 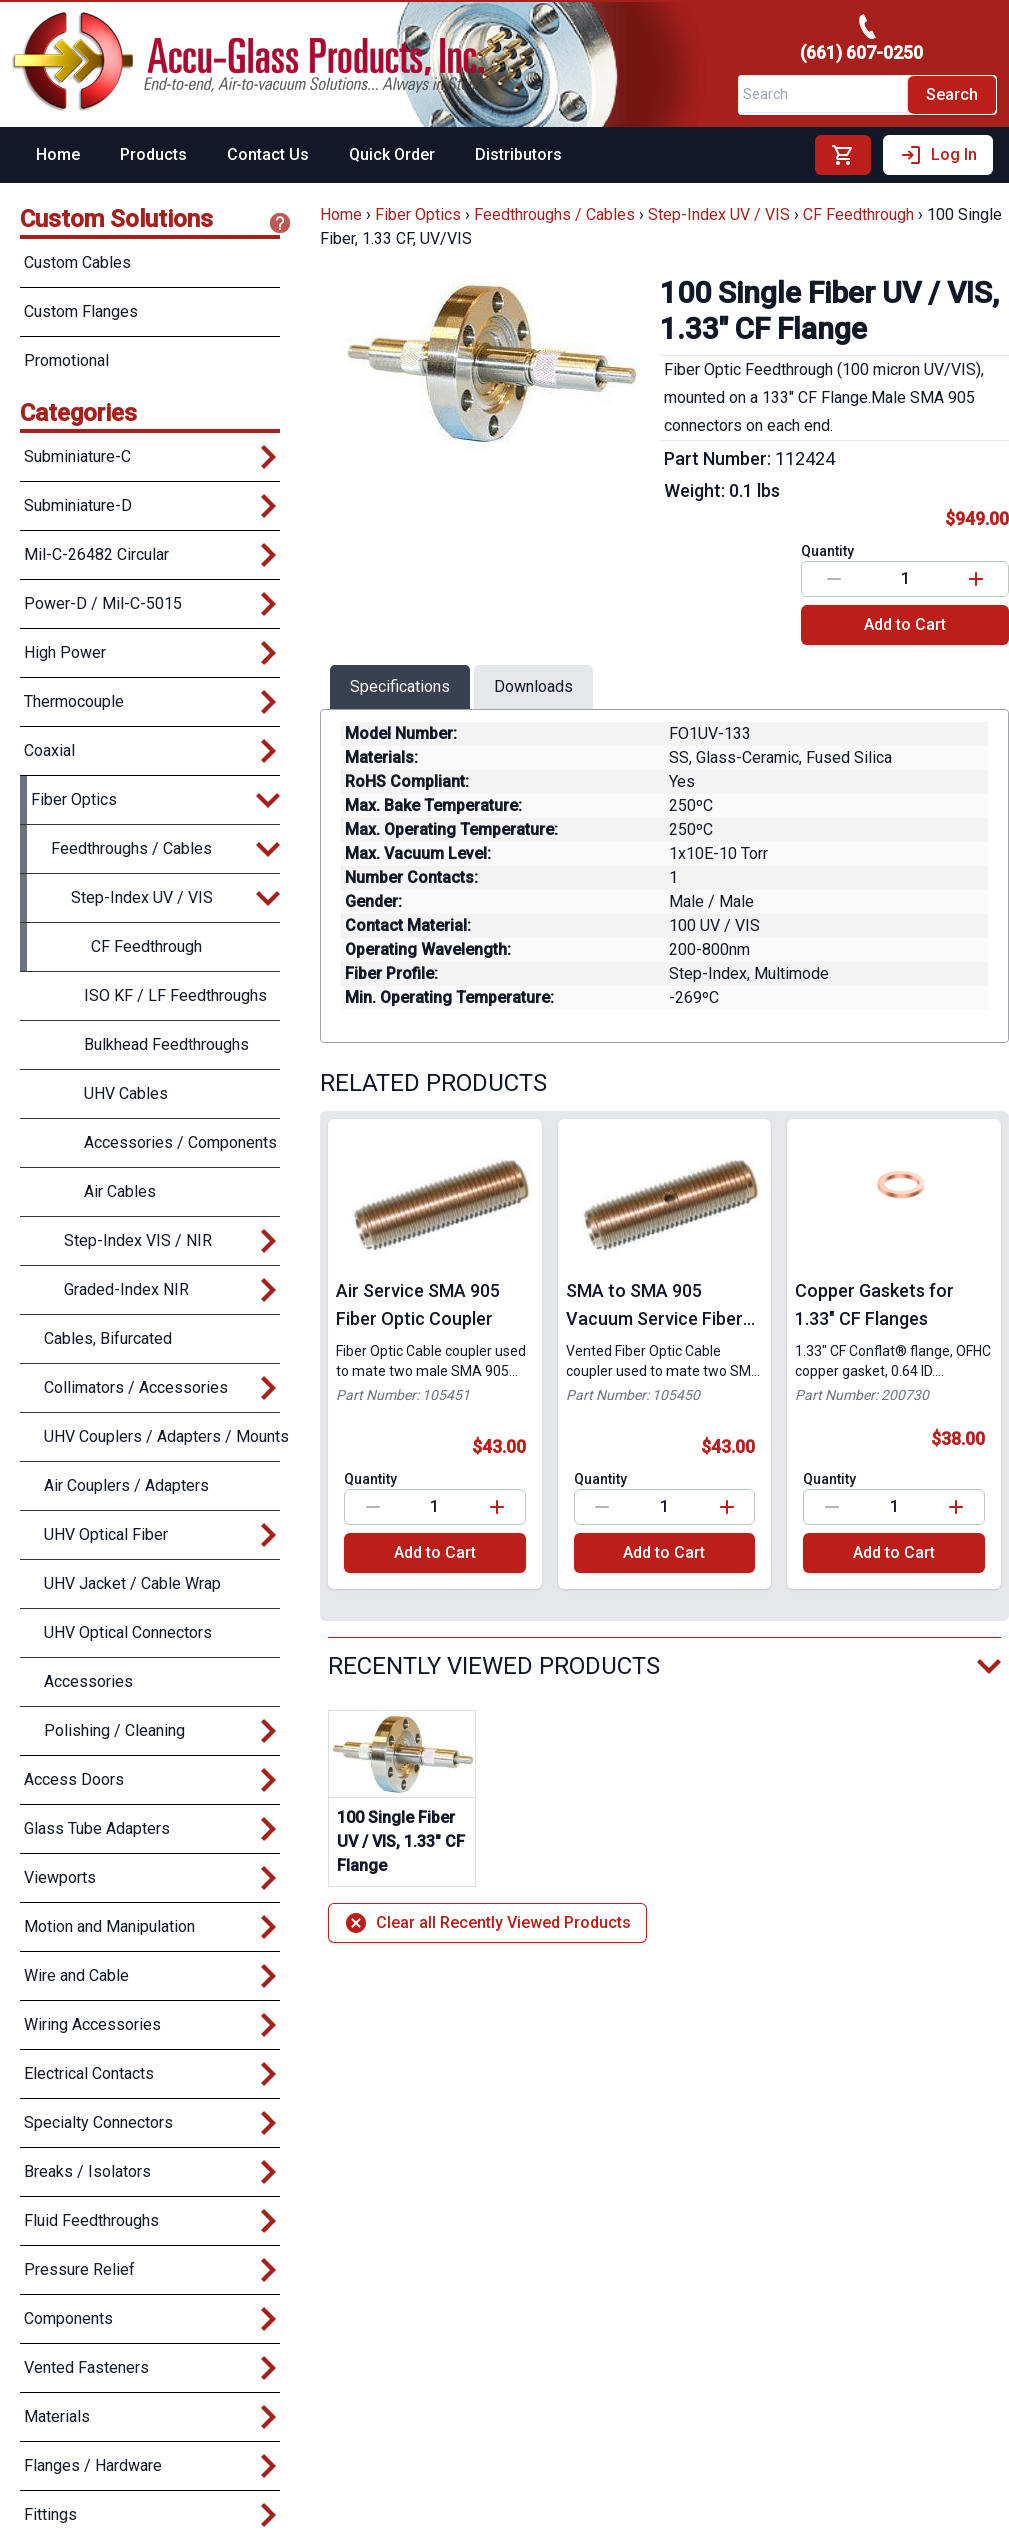 What do you see at coordinates (153, 154) in the screenshot?
I see `Products` at bounding box center [153, 154].